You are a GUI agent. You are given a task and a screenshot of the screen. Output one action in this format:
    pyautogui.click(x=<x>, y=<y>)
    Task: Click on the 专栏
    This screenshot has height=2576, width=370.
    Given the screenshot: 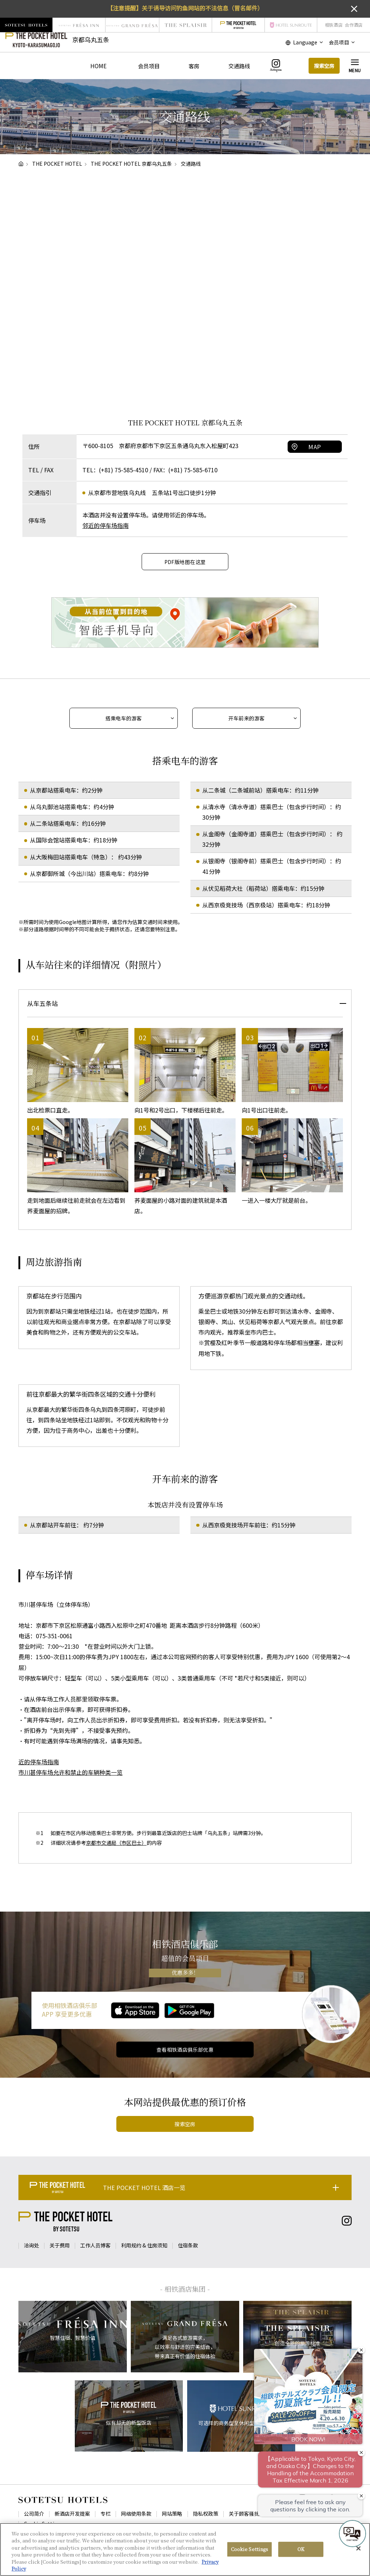 What is the action you would take?
    pyautogui.click(x=105, y=2513)
    